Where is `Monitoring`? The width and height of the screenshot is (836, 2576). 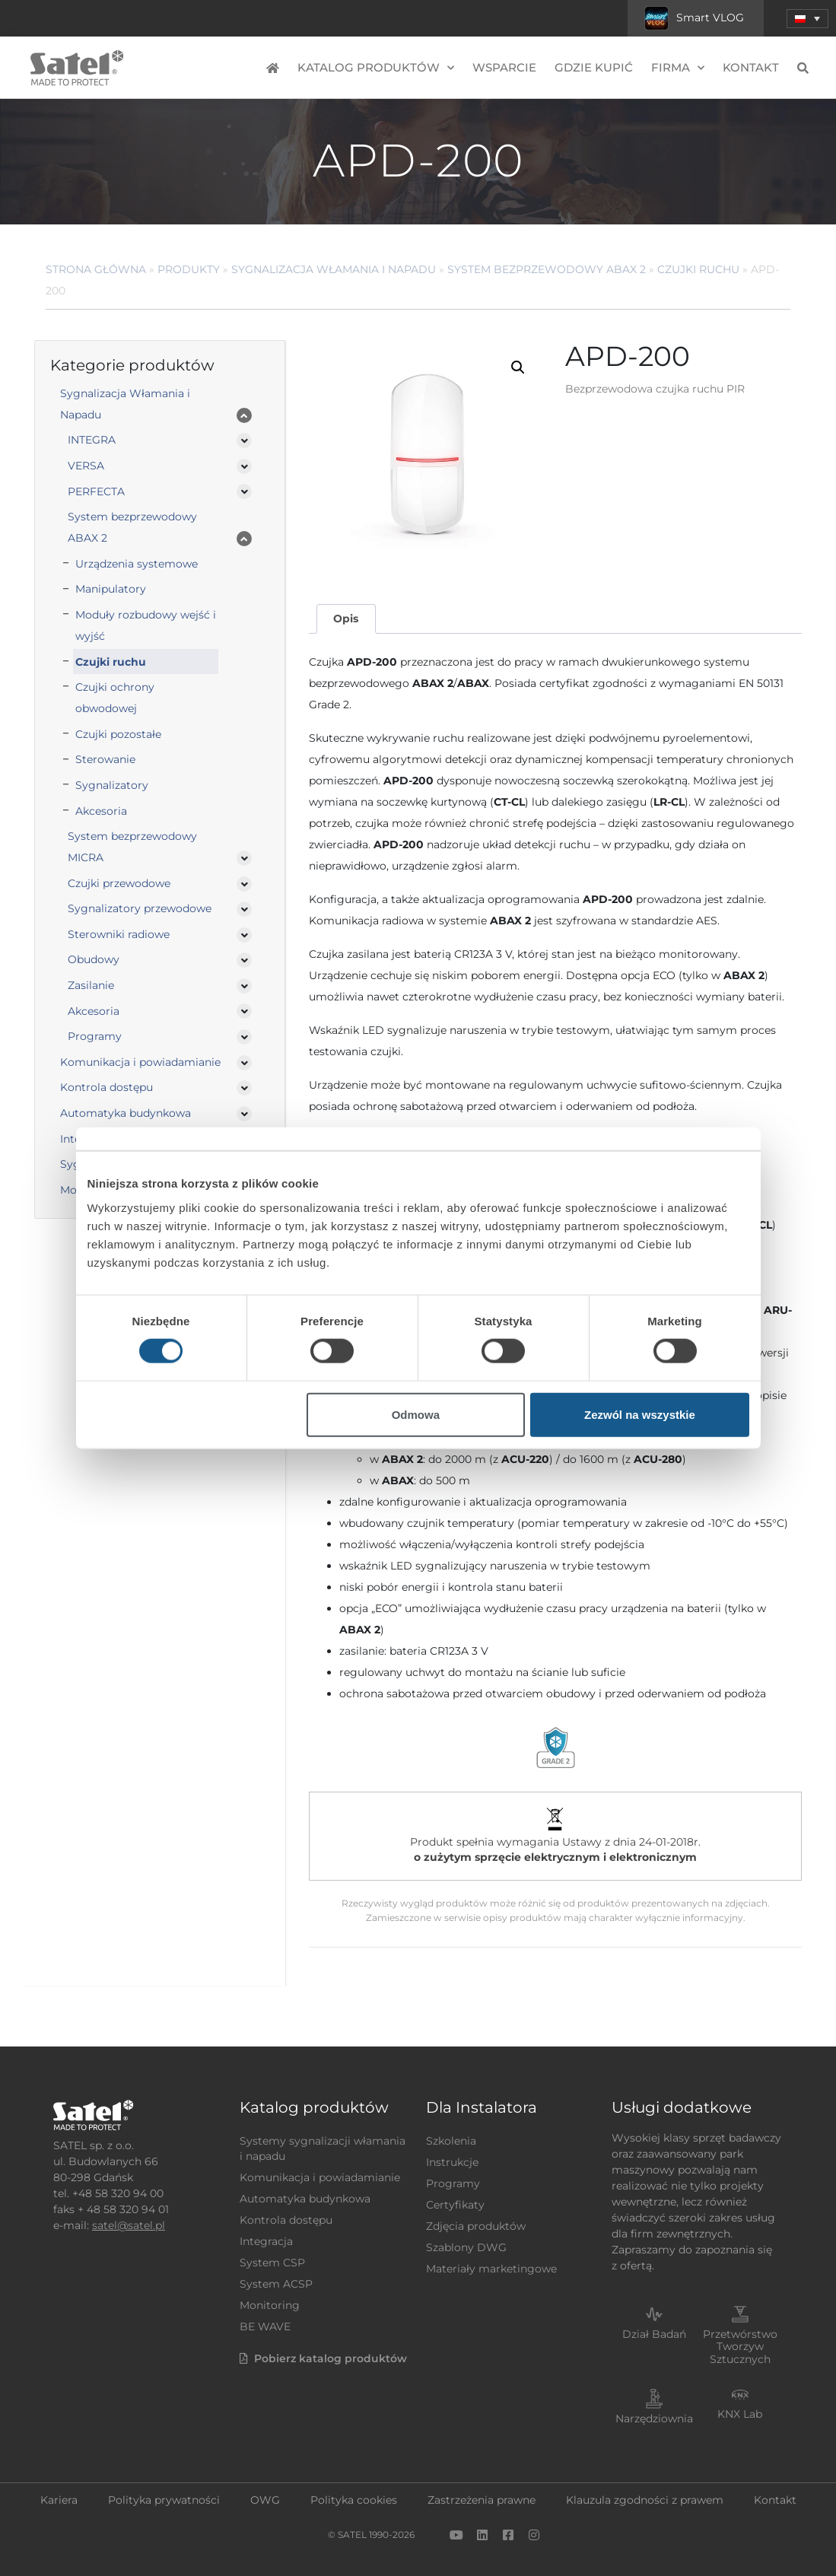 Monitoring is located at coordinates (270, 2305).